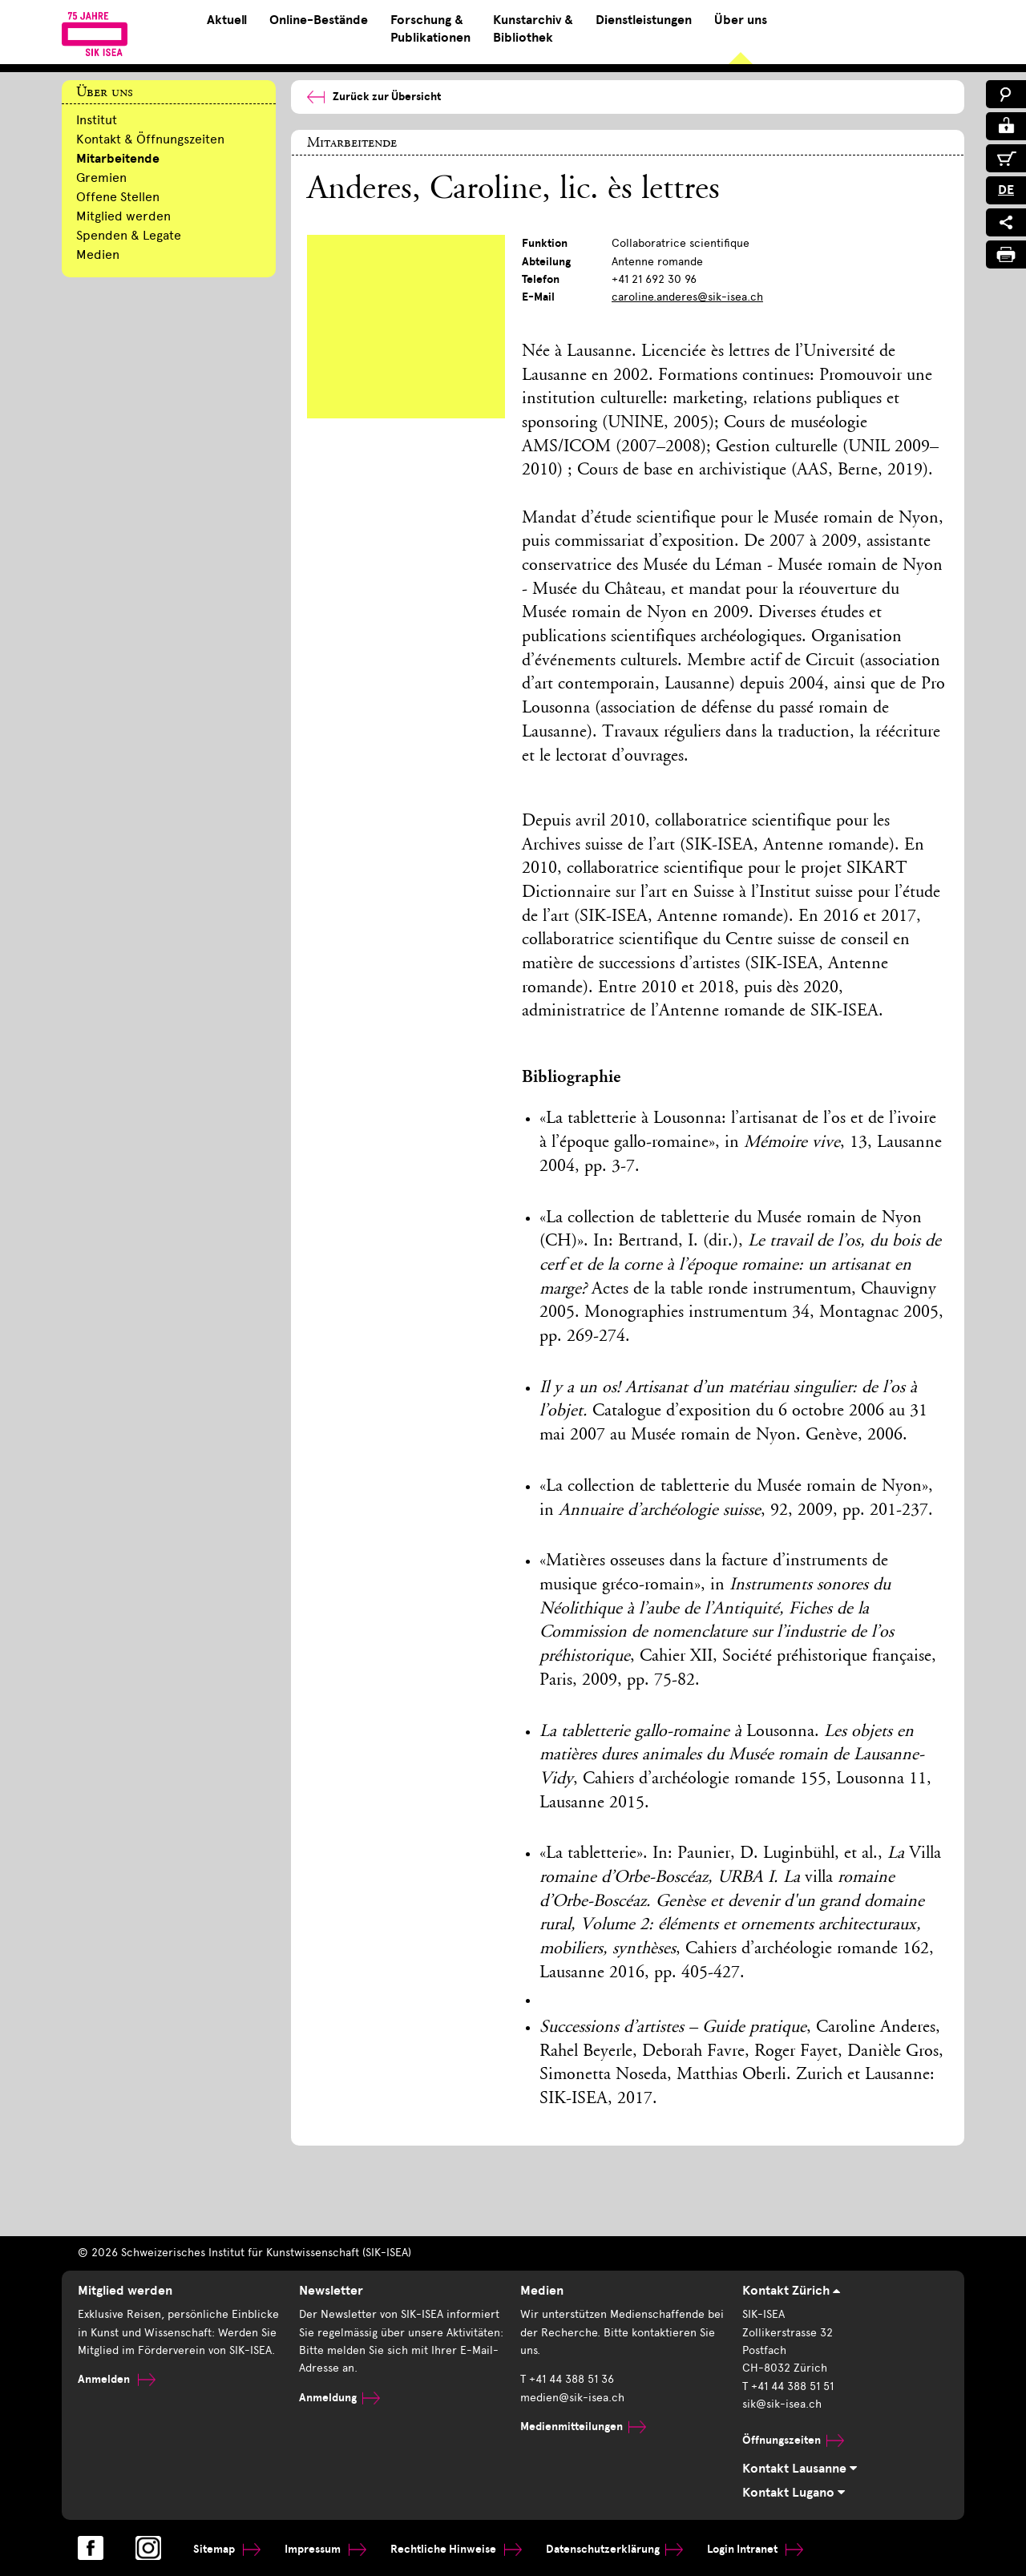 The image size is (1026, 2576). Describe the element at coordinates (567, 2379) in the screenshot. I see `T +41 44 388 51 36` at that location.